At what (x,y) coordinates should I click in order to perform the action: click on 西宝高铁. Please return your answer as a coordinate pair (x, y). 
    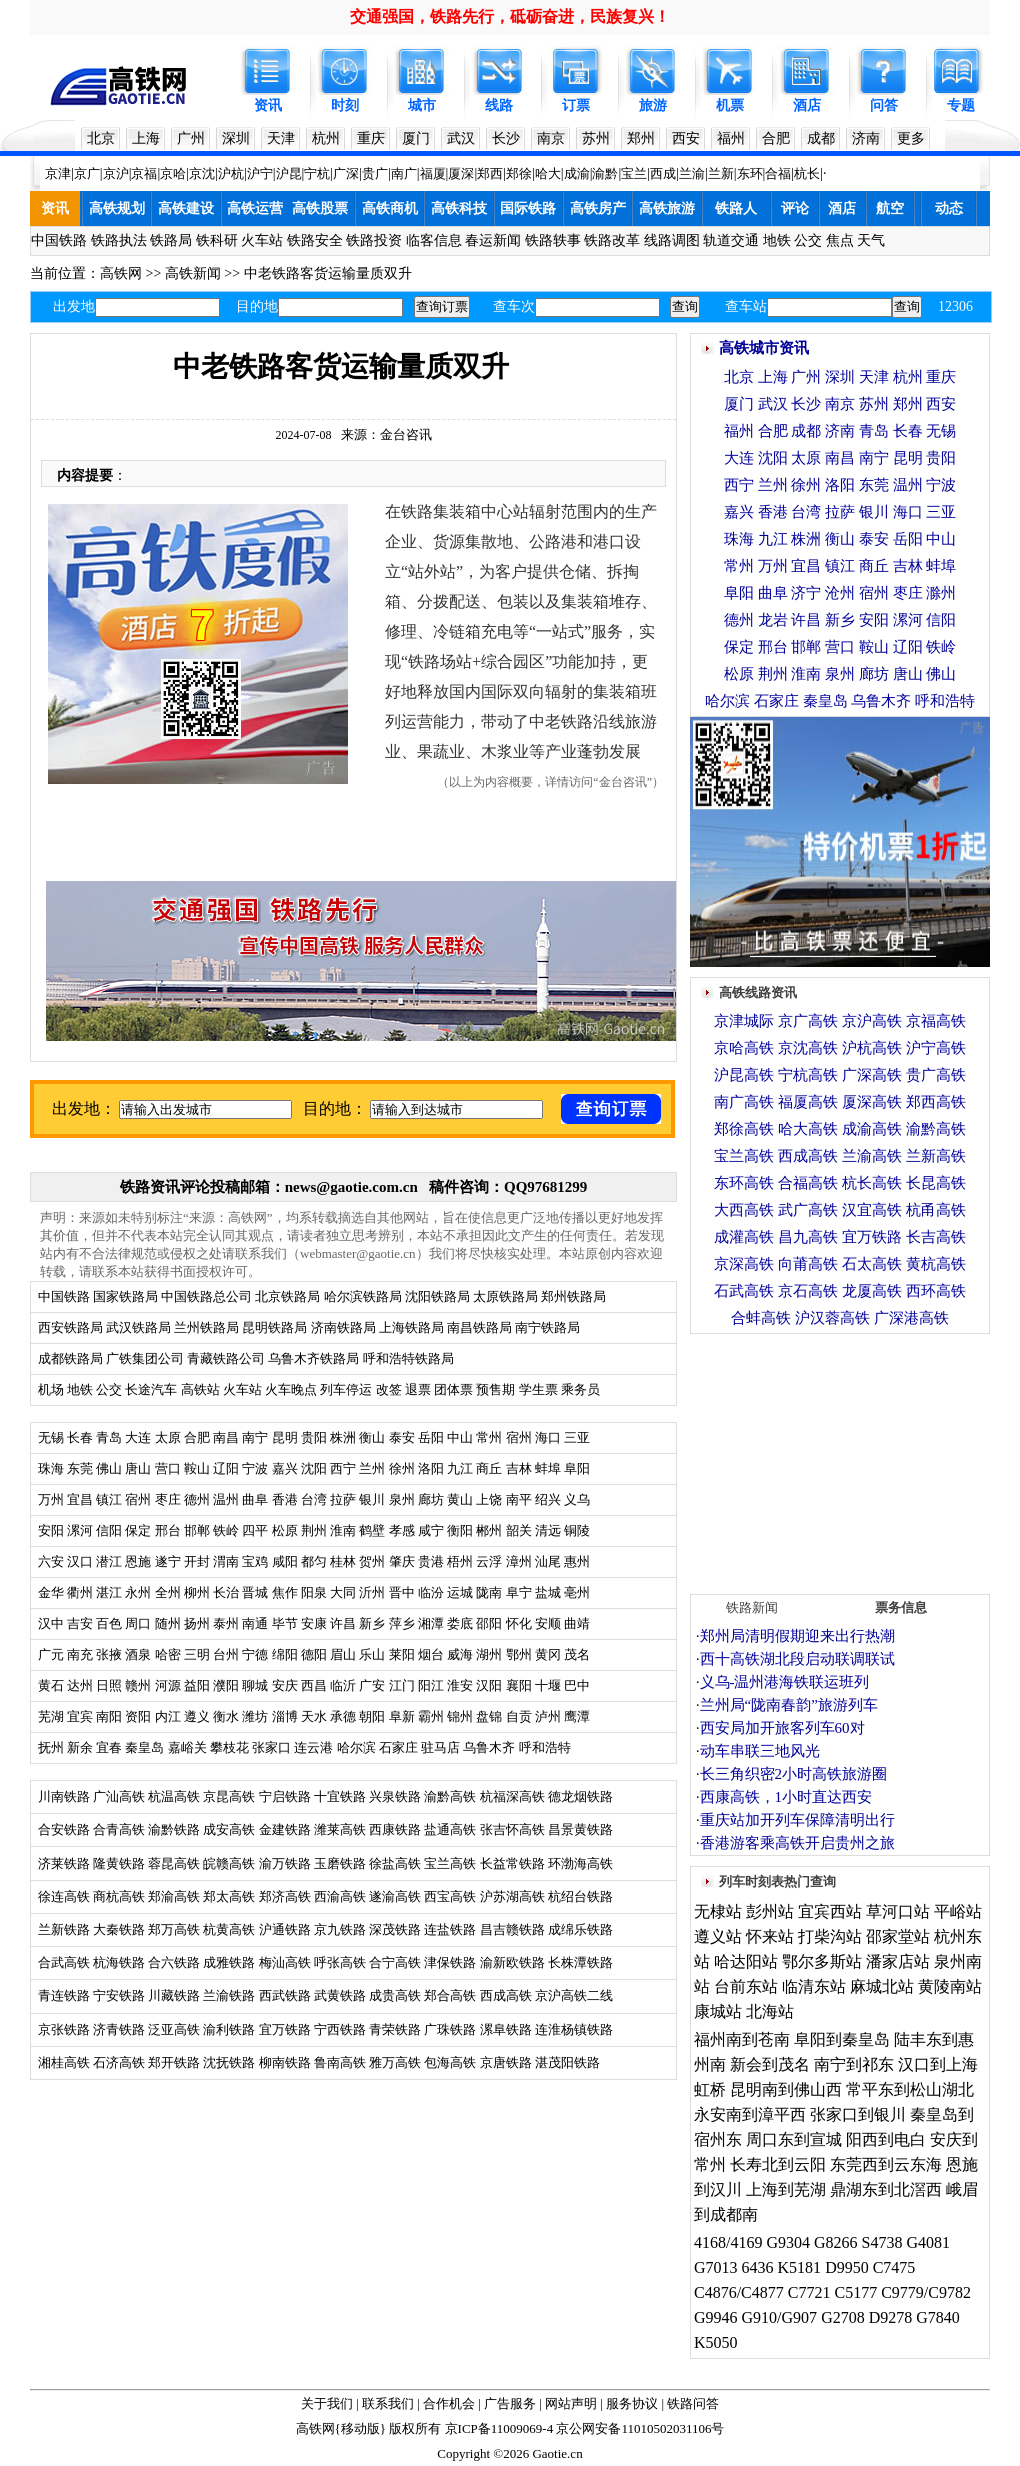
    Looking at the image, I should click on (450, 1896).